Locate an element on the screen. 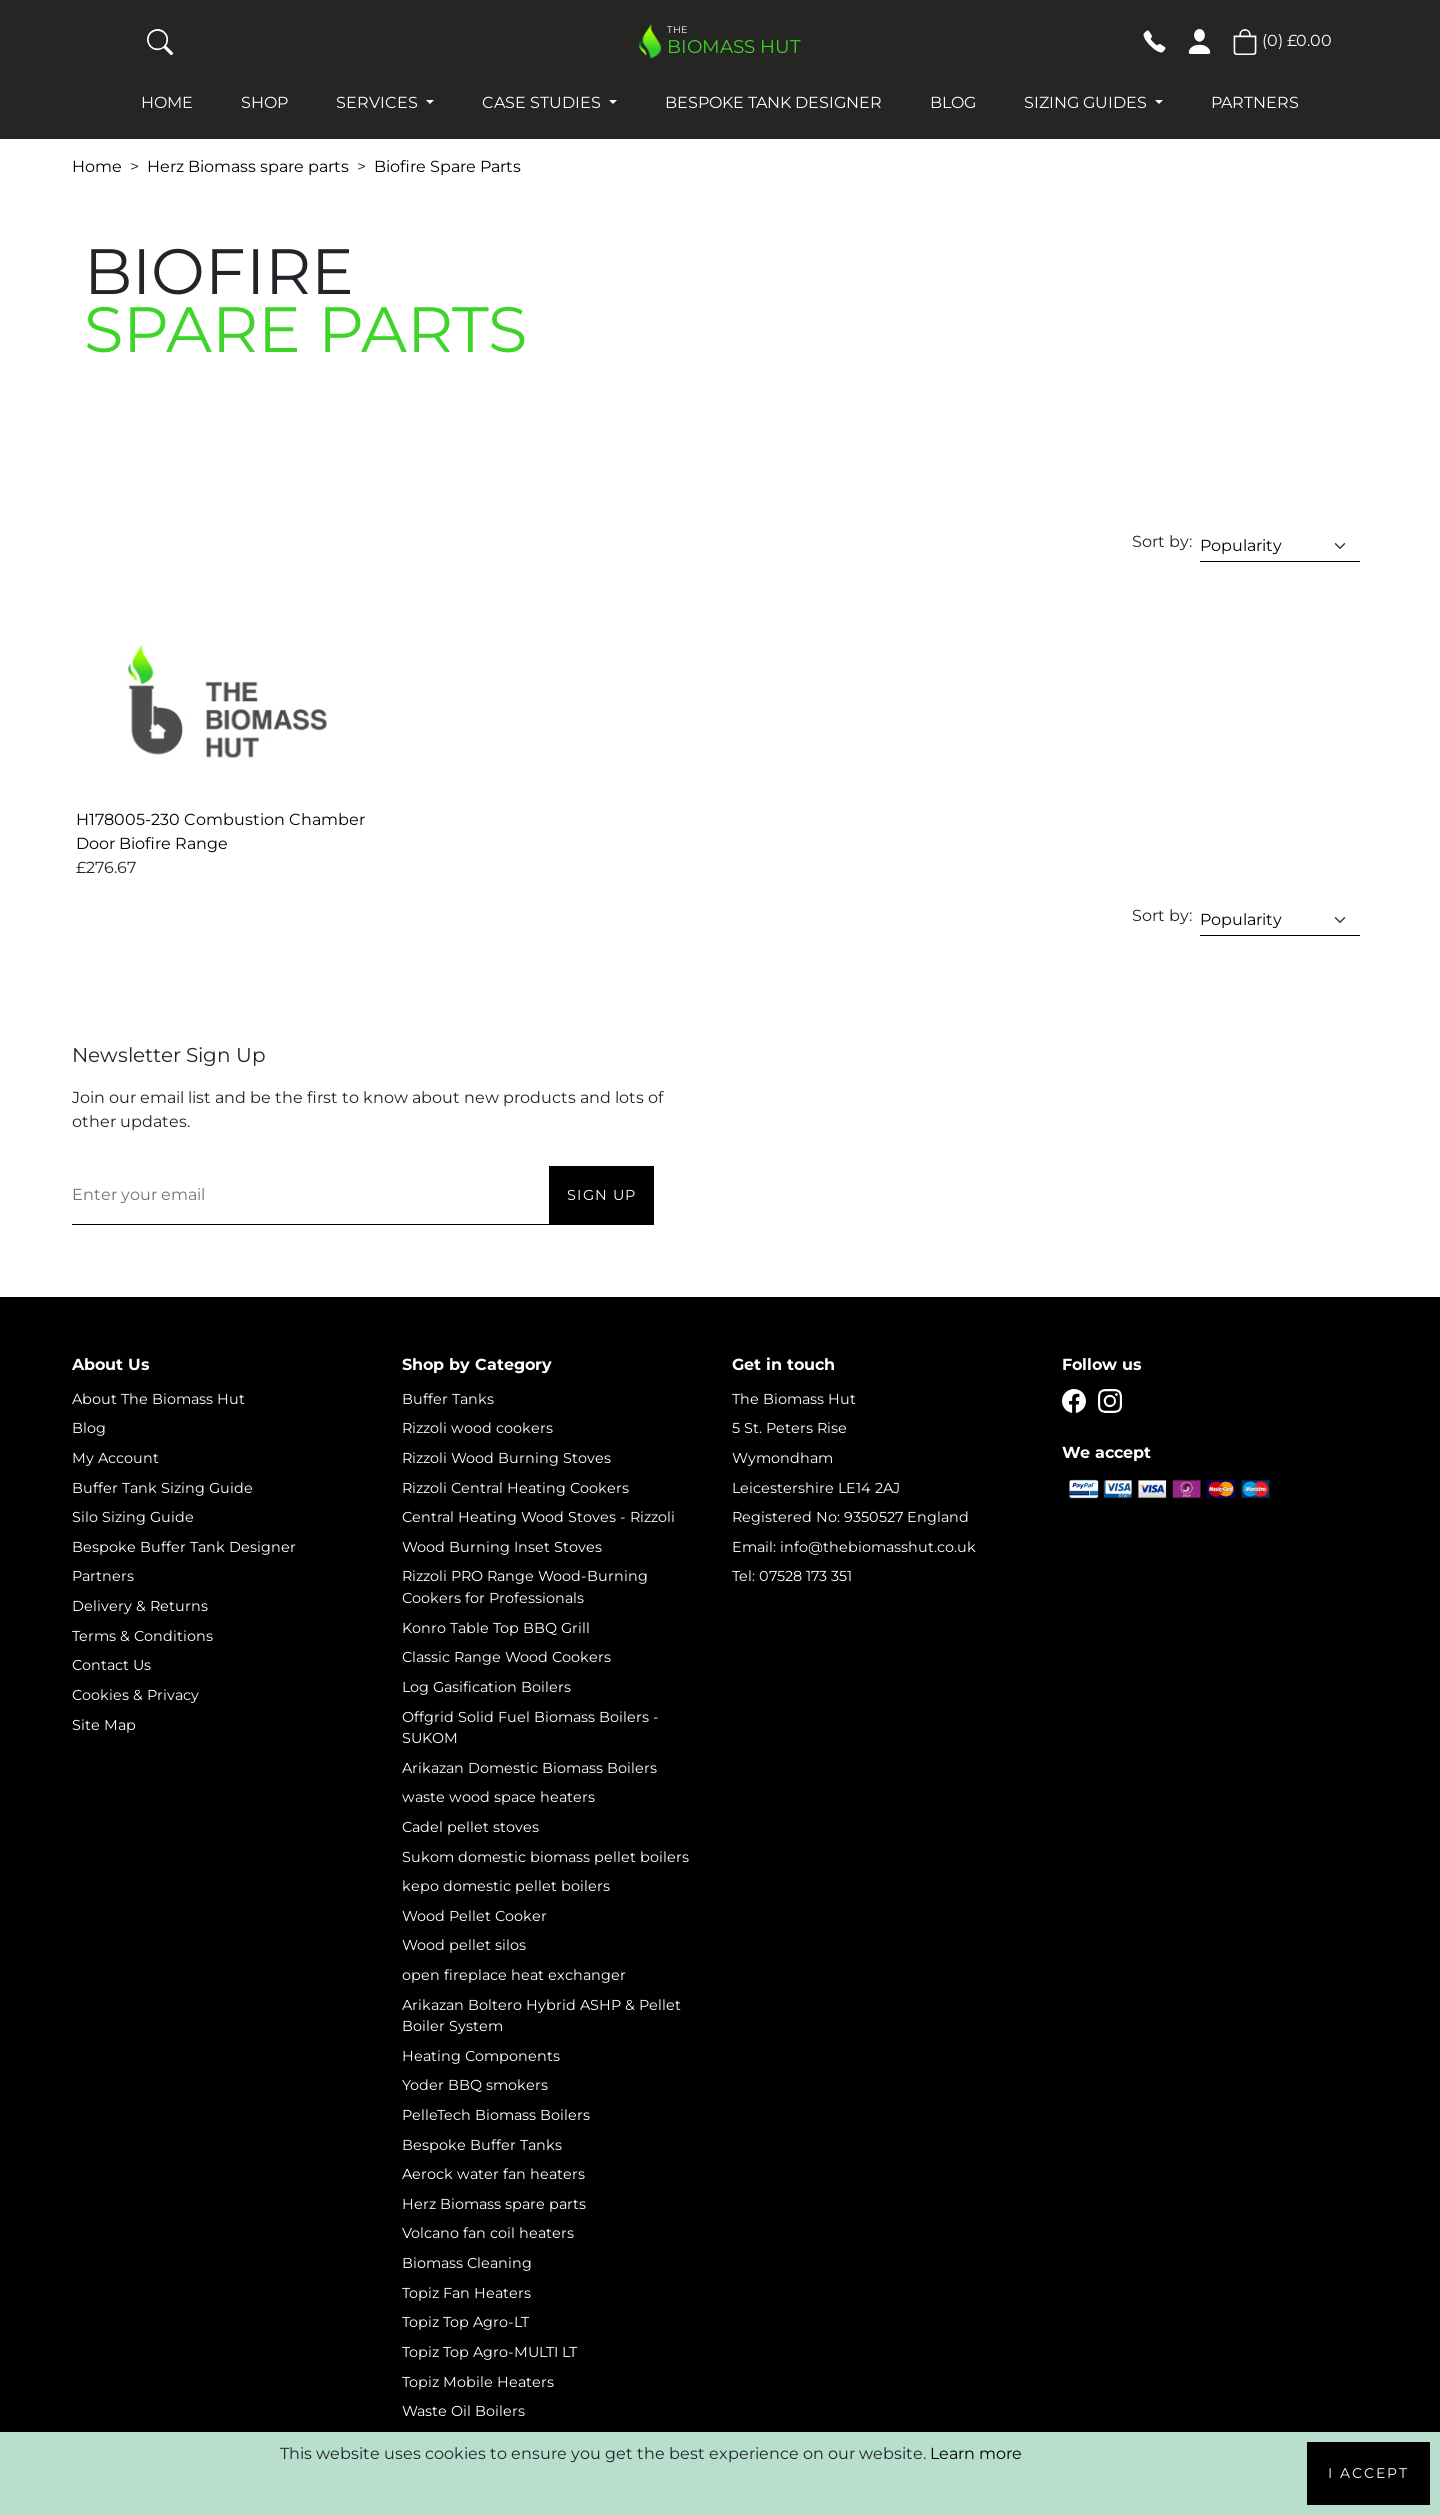 The image size is (1440, 2515). I Accept is located at coordinates (1368, 2473).